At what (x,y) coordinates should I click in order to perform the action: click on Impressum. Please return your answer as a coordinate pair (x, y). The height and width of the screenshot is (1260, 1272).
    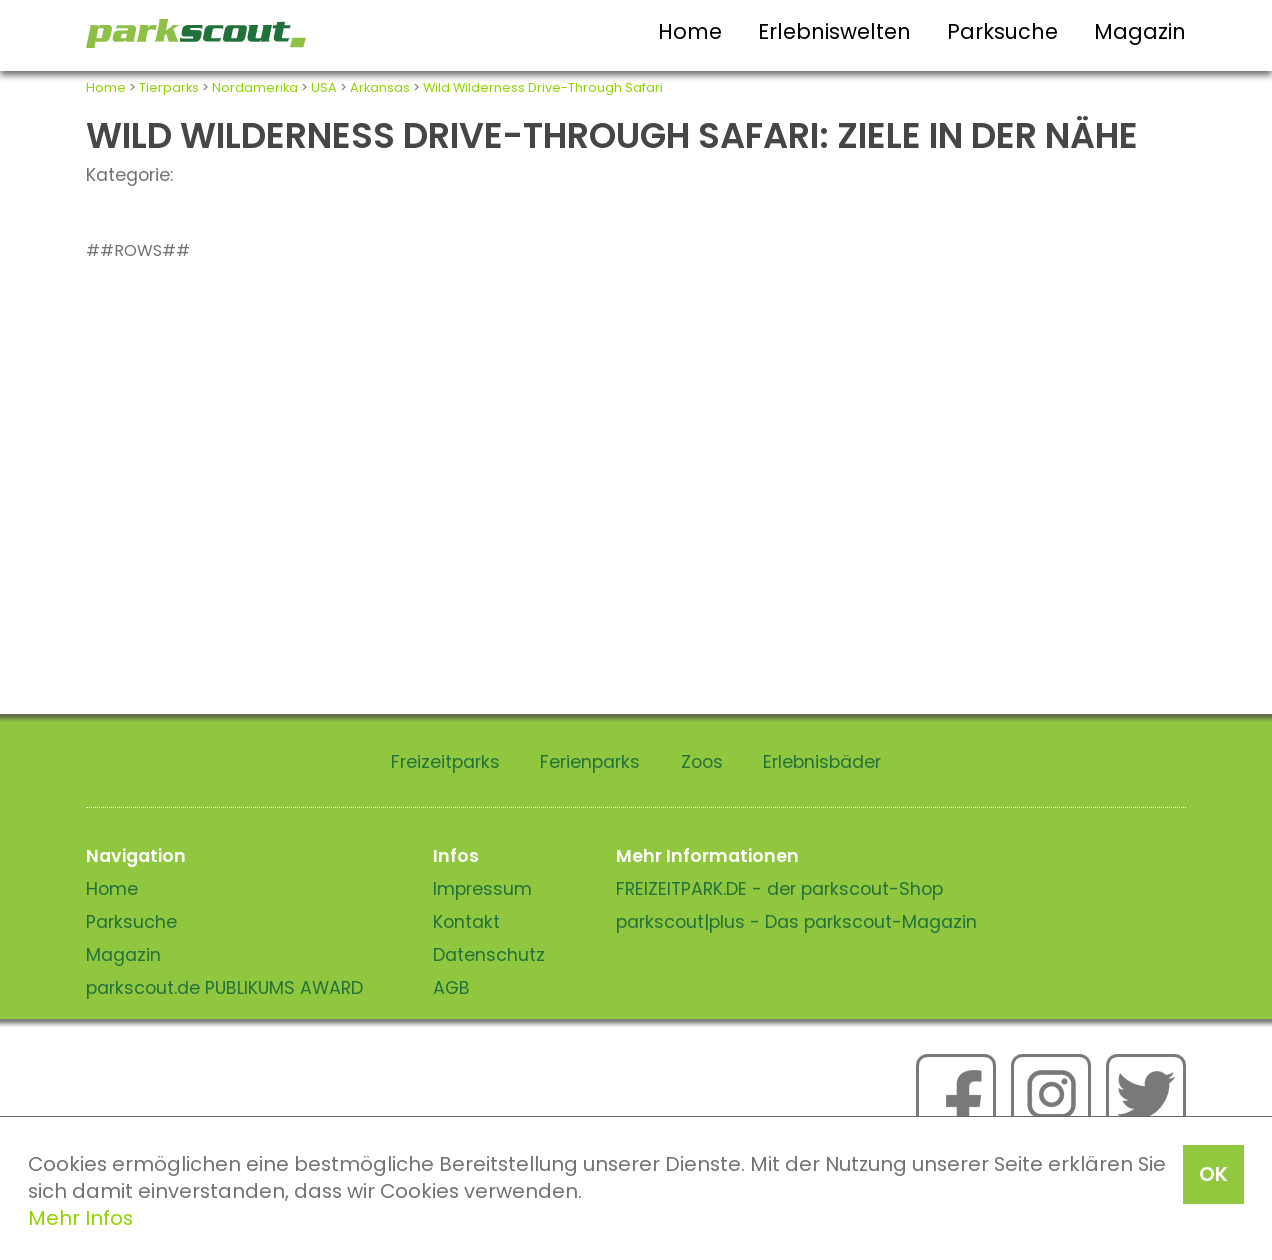
    Looking at the image, I should click on (482, 889).